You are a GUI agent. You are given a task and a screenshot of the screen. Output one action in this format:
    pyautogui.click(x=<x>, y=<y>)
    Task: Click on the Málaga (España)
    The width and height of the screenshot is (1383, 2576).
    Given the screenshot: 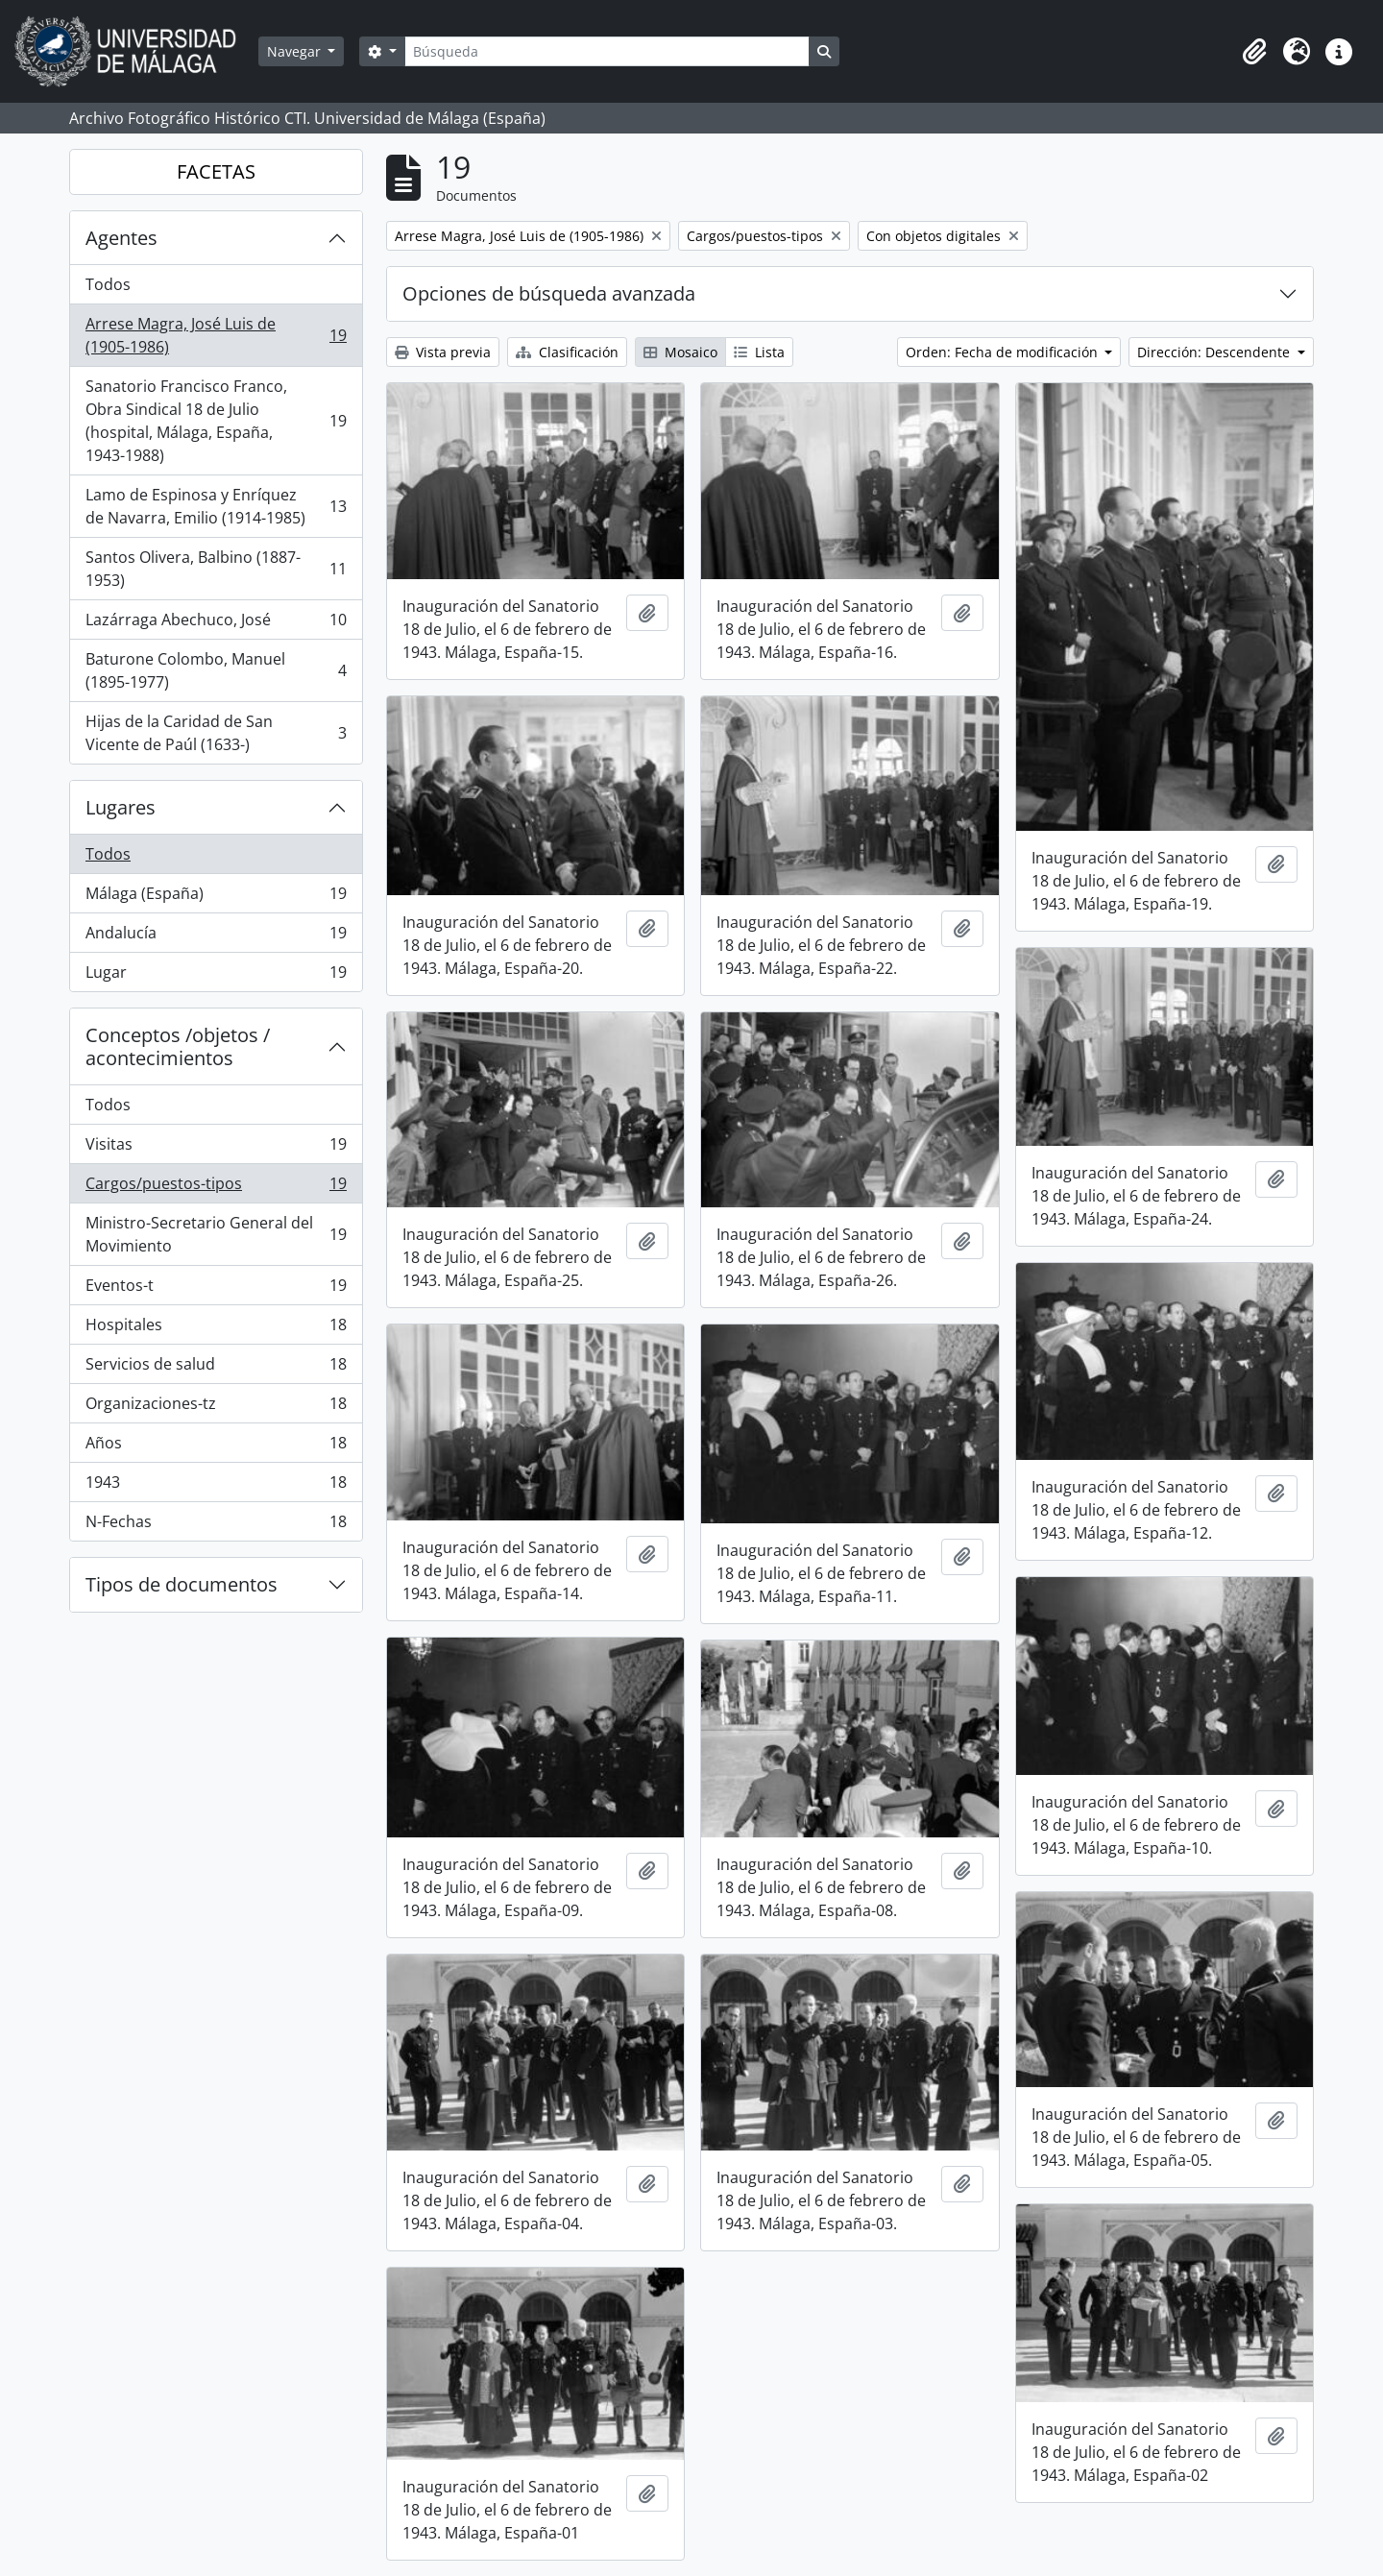 What is the action you would take?
    pyautogui.click(x=216, y=897)
    